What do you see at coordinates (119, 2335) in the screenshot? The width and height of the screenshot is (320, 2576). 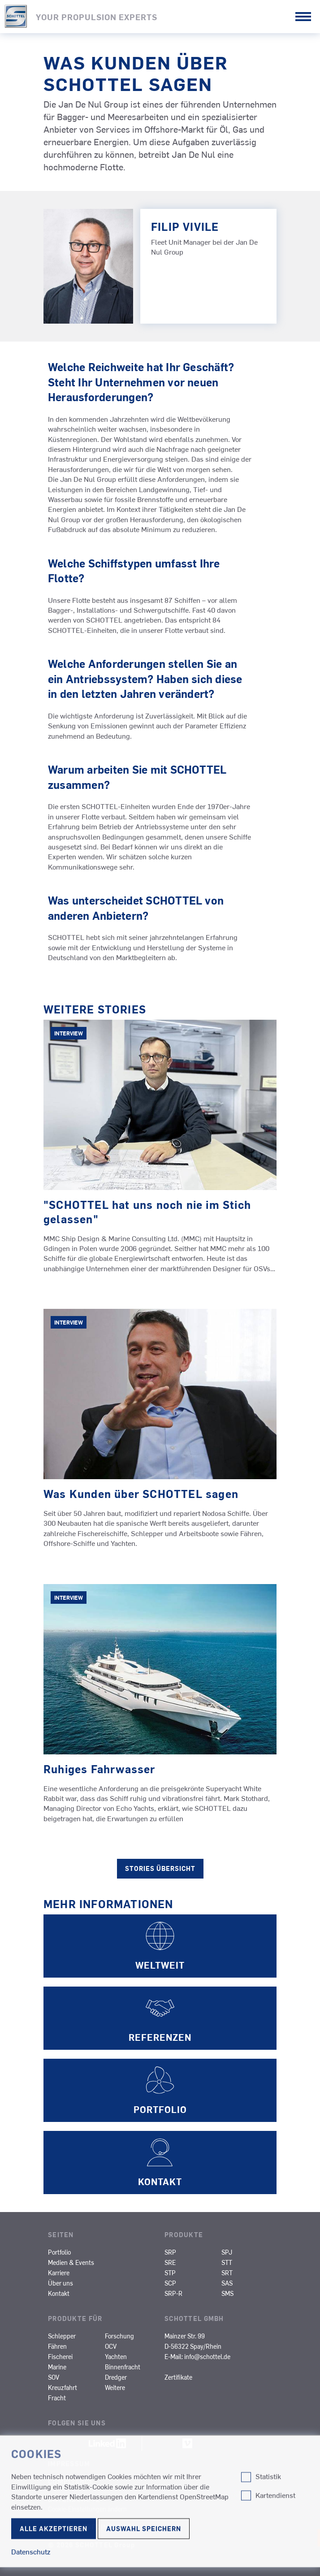 I see `Forschung` at bounding box center [119, 2335].